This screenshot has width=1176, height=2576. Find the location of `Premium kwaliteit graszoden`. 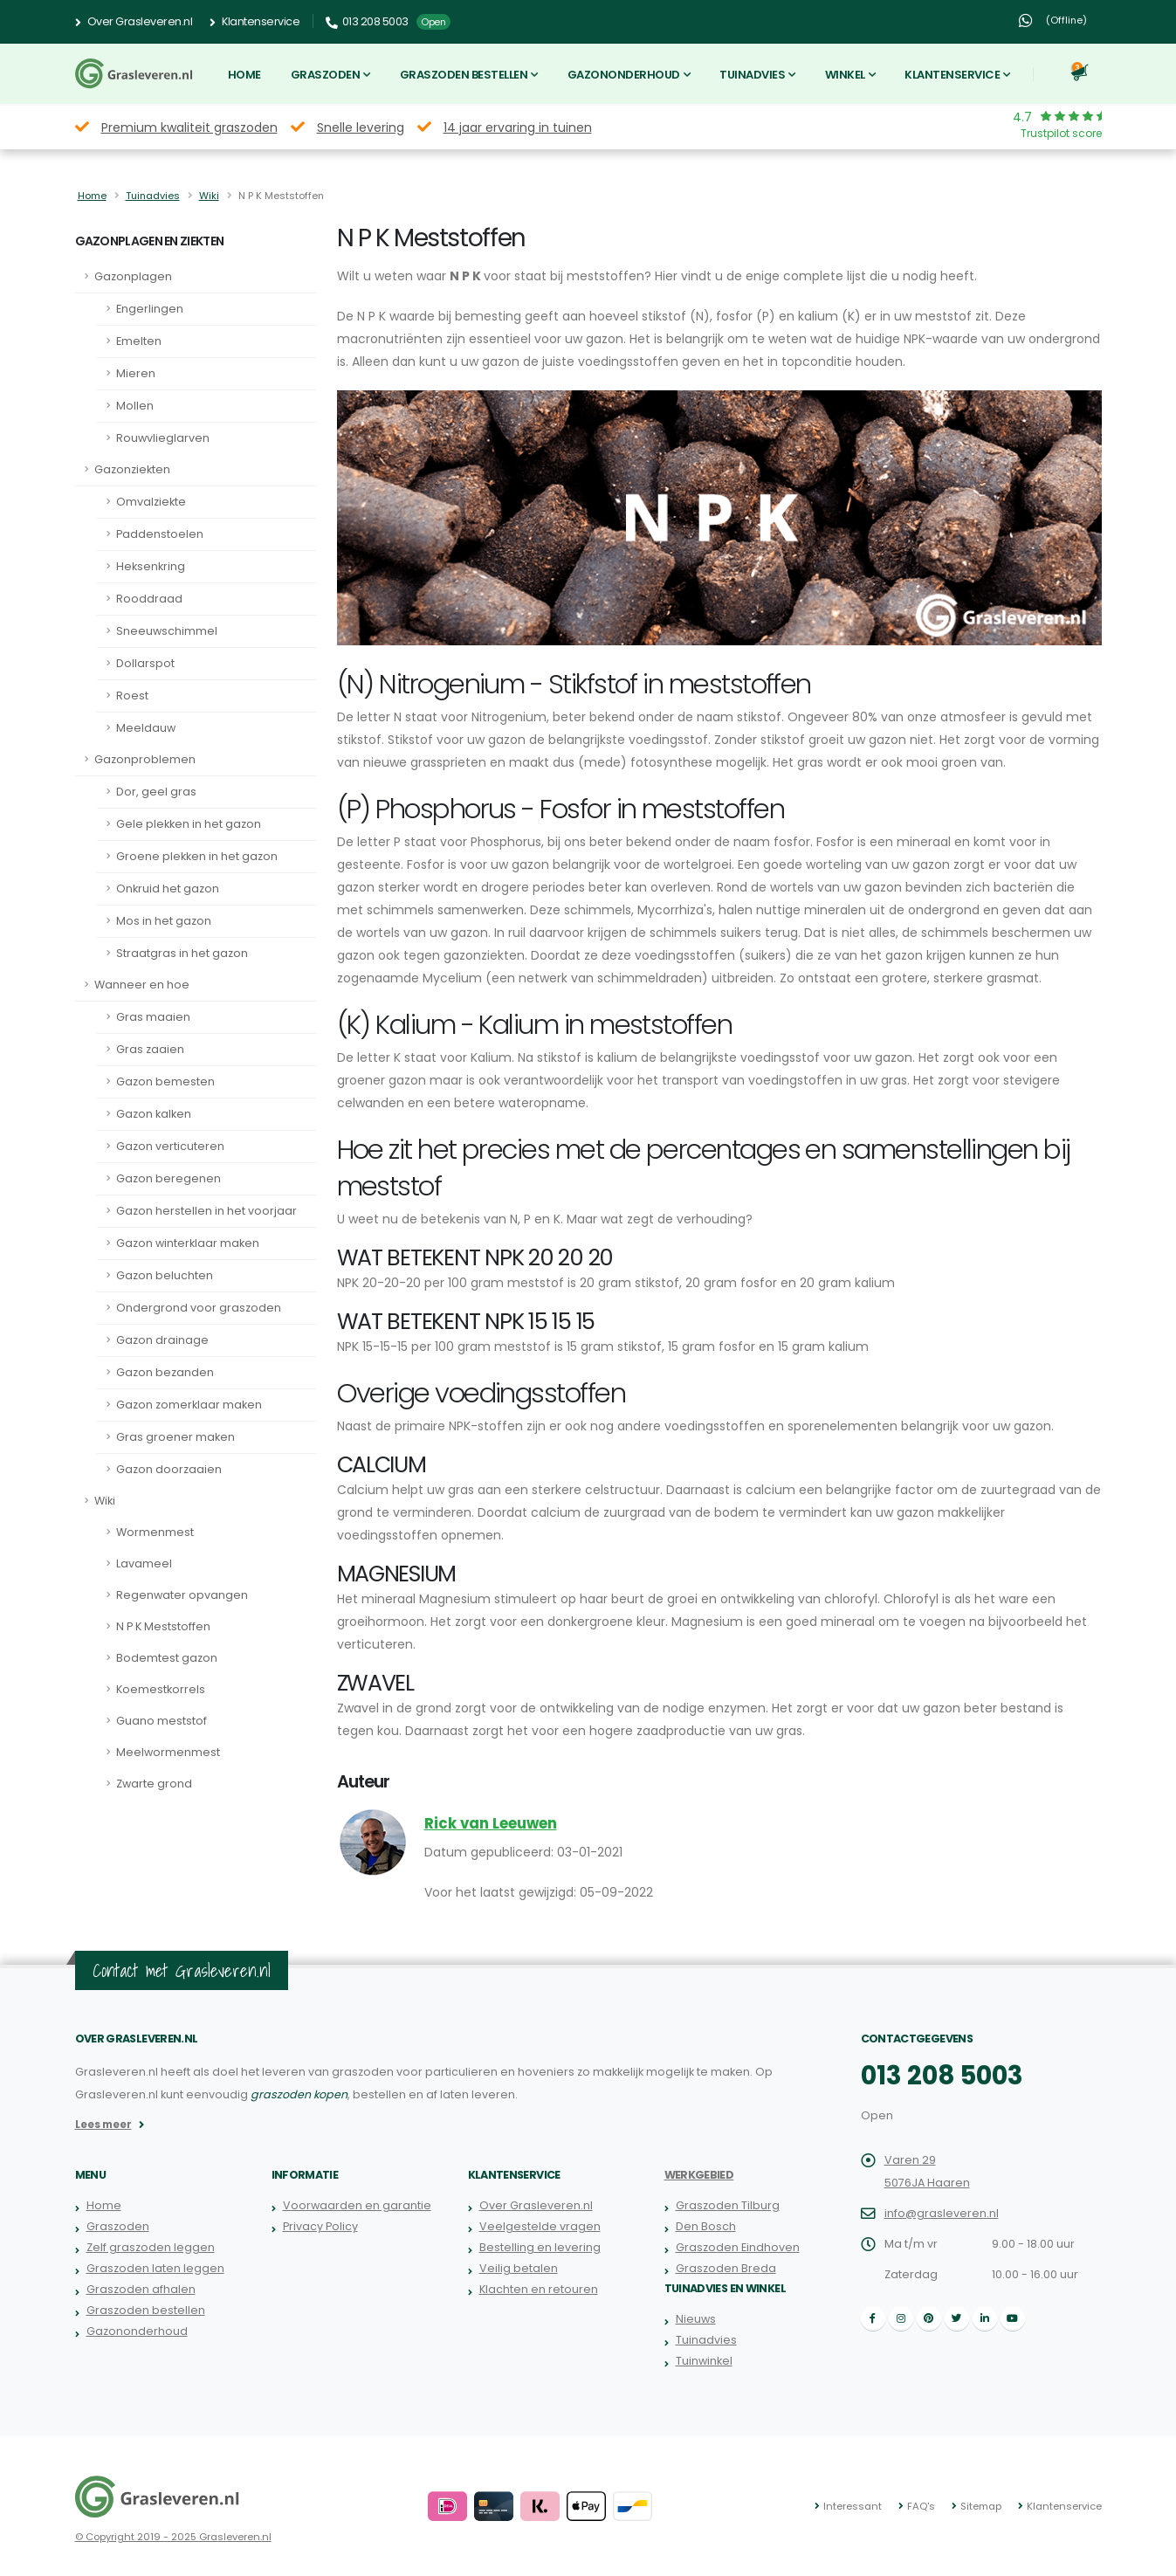

Premium kwaliteit graszoden is located at coordinates (189, 127).